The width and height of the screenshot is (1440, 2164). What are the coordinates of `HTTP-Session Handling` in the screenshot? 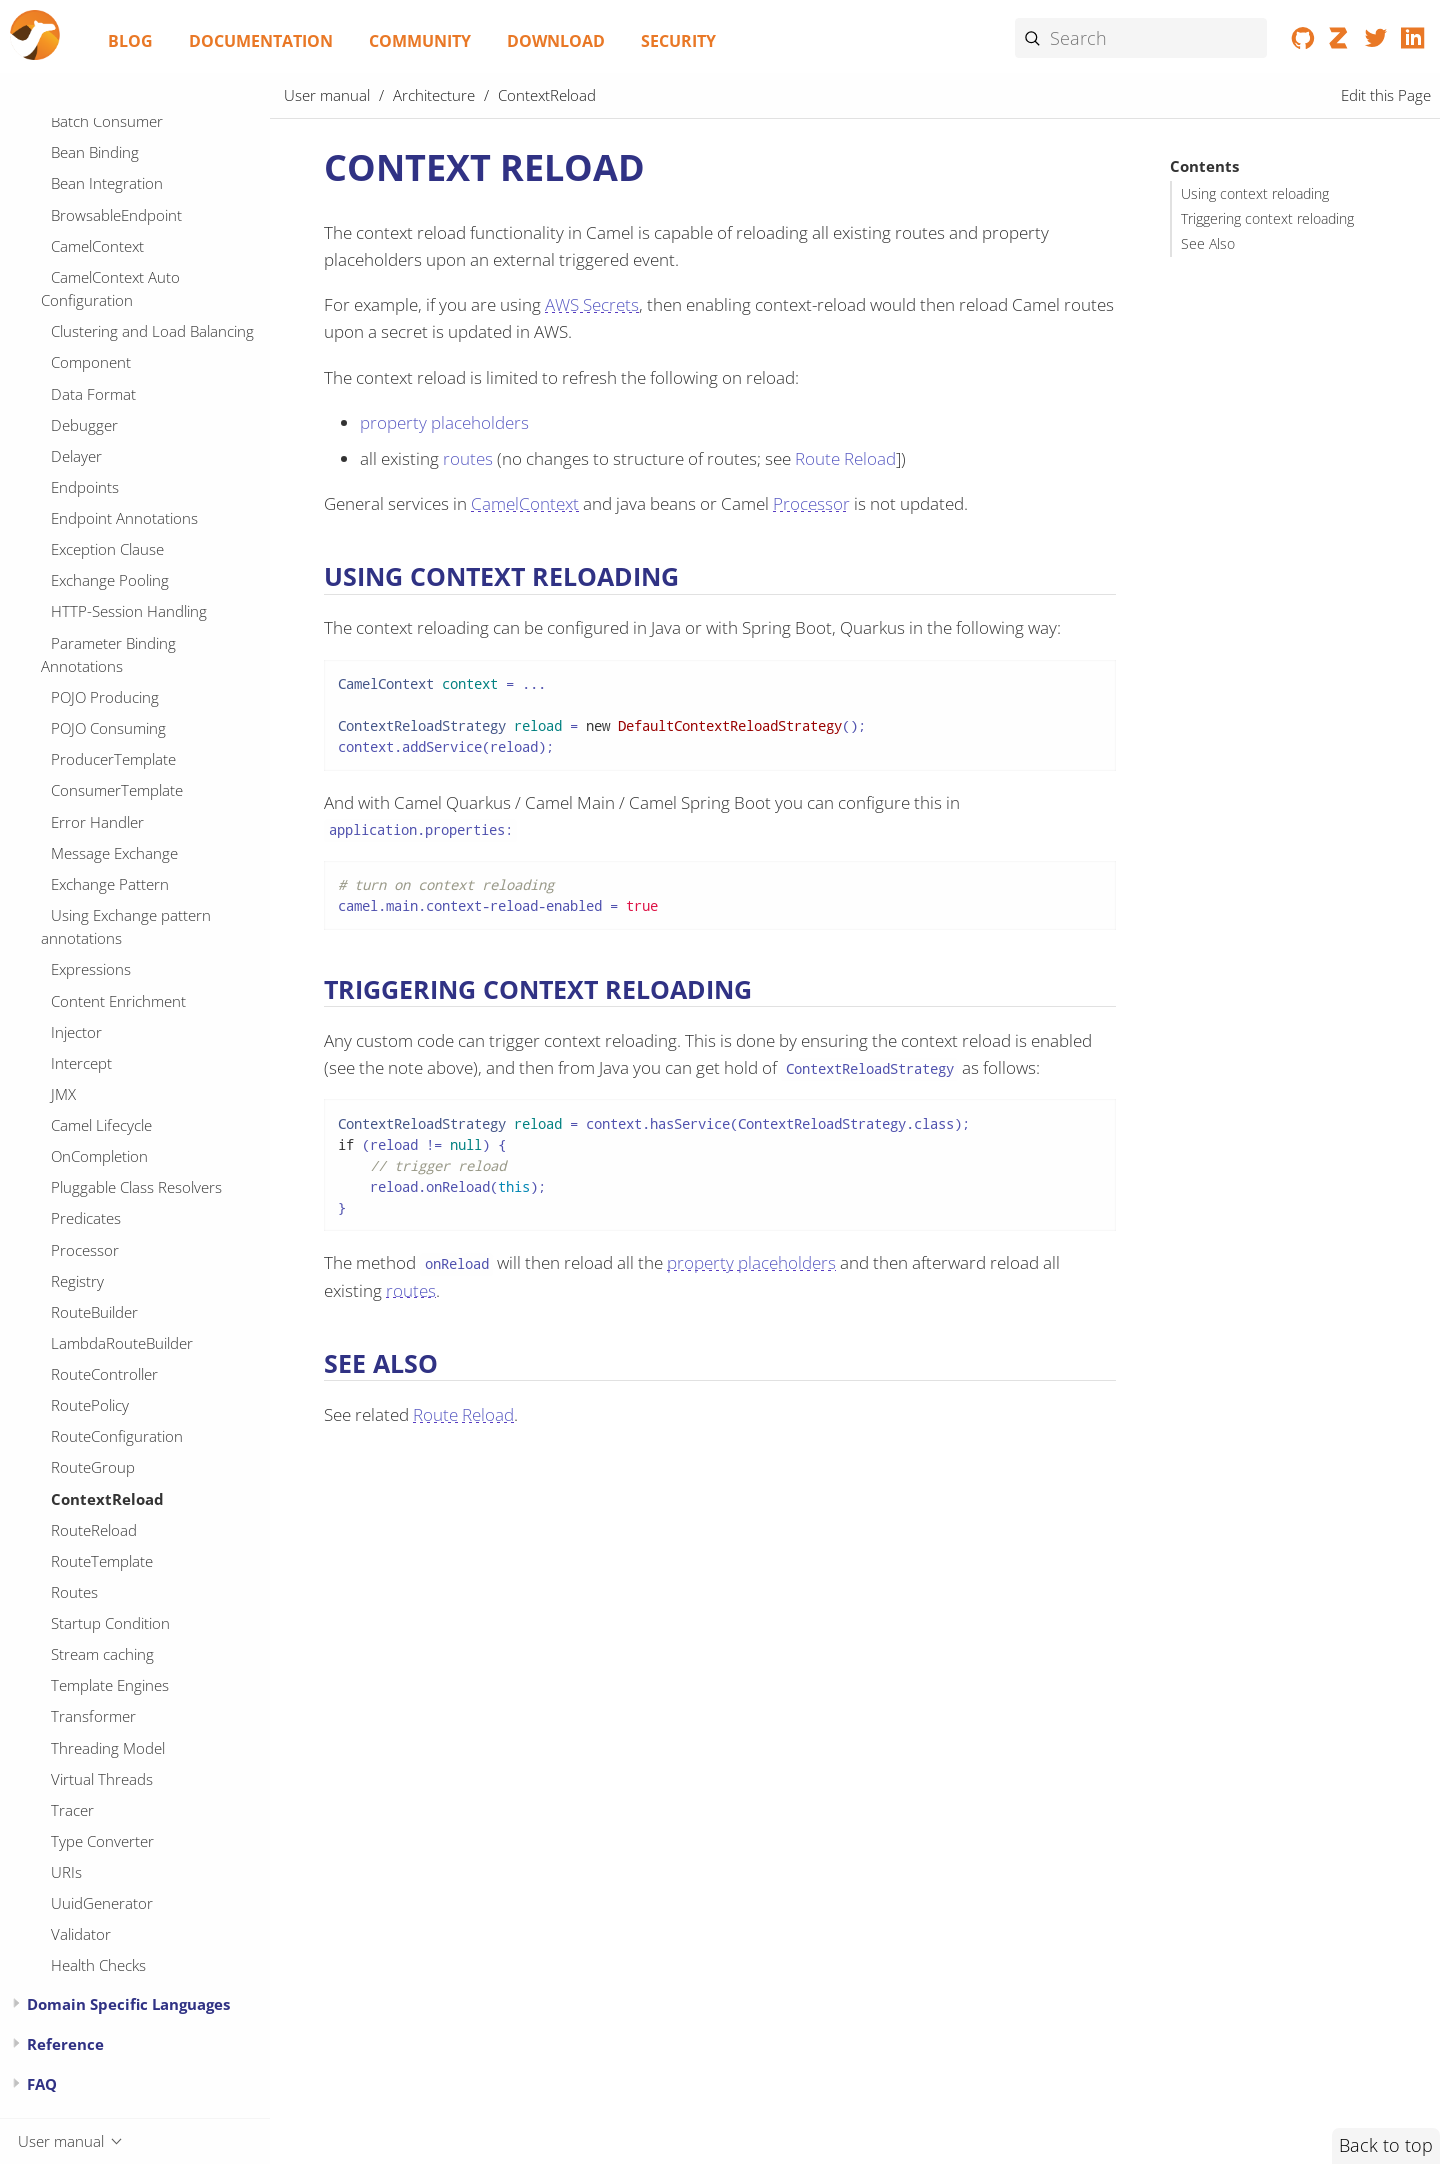 It's located at (129, 611).